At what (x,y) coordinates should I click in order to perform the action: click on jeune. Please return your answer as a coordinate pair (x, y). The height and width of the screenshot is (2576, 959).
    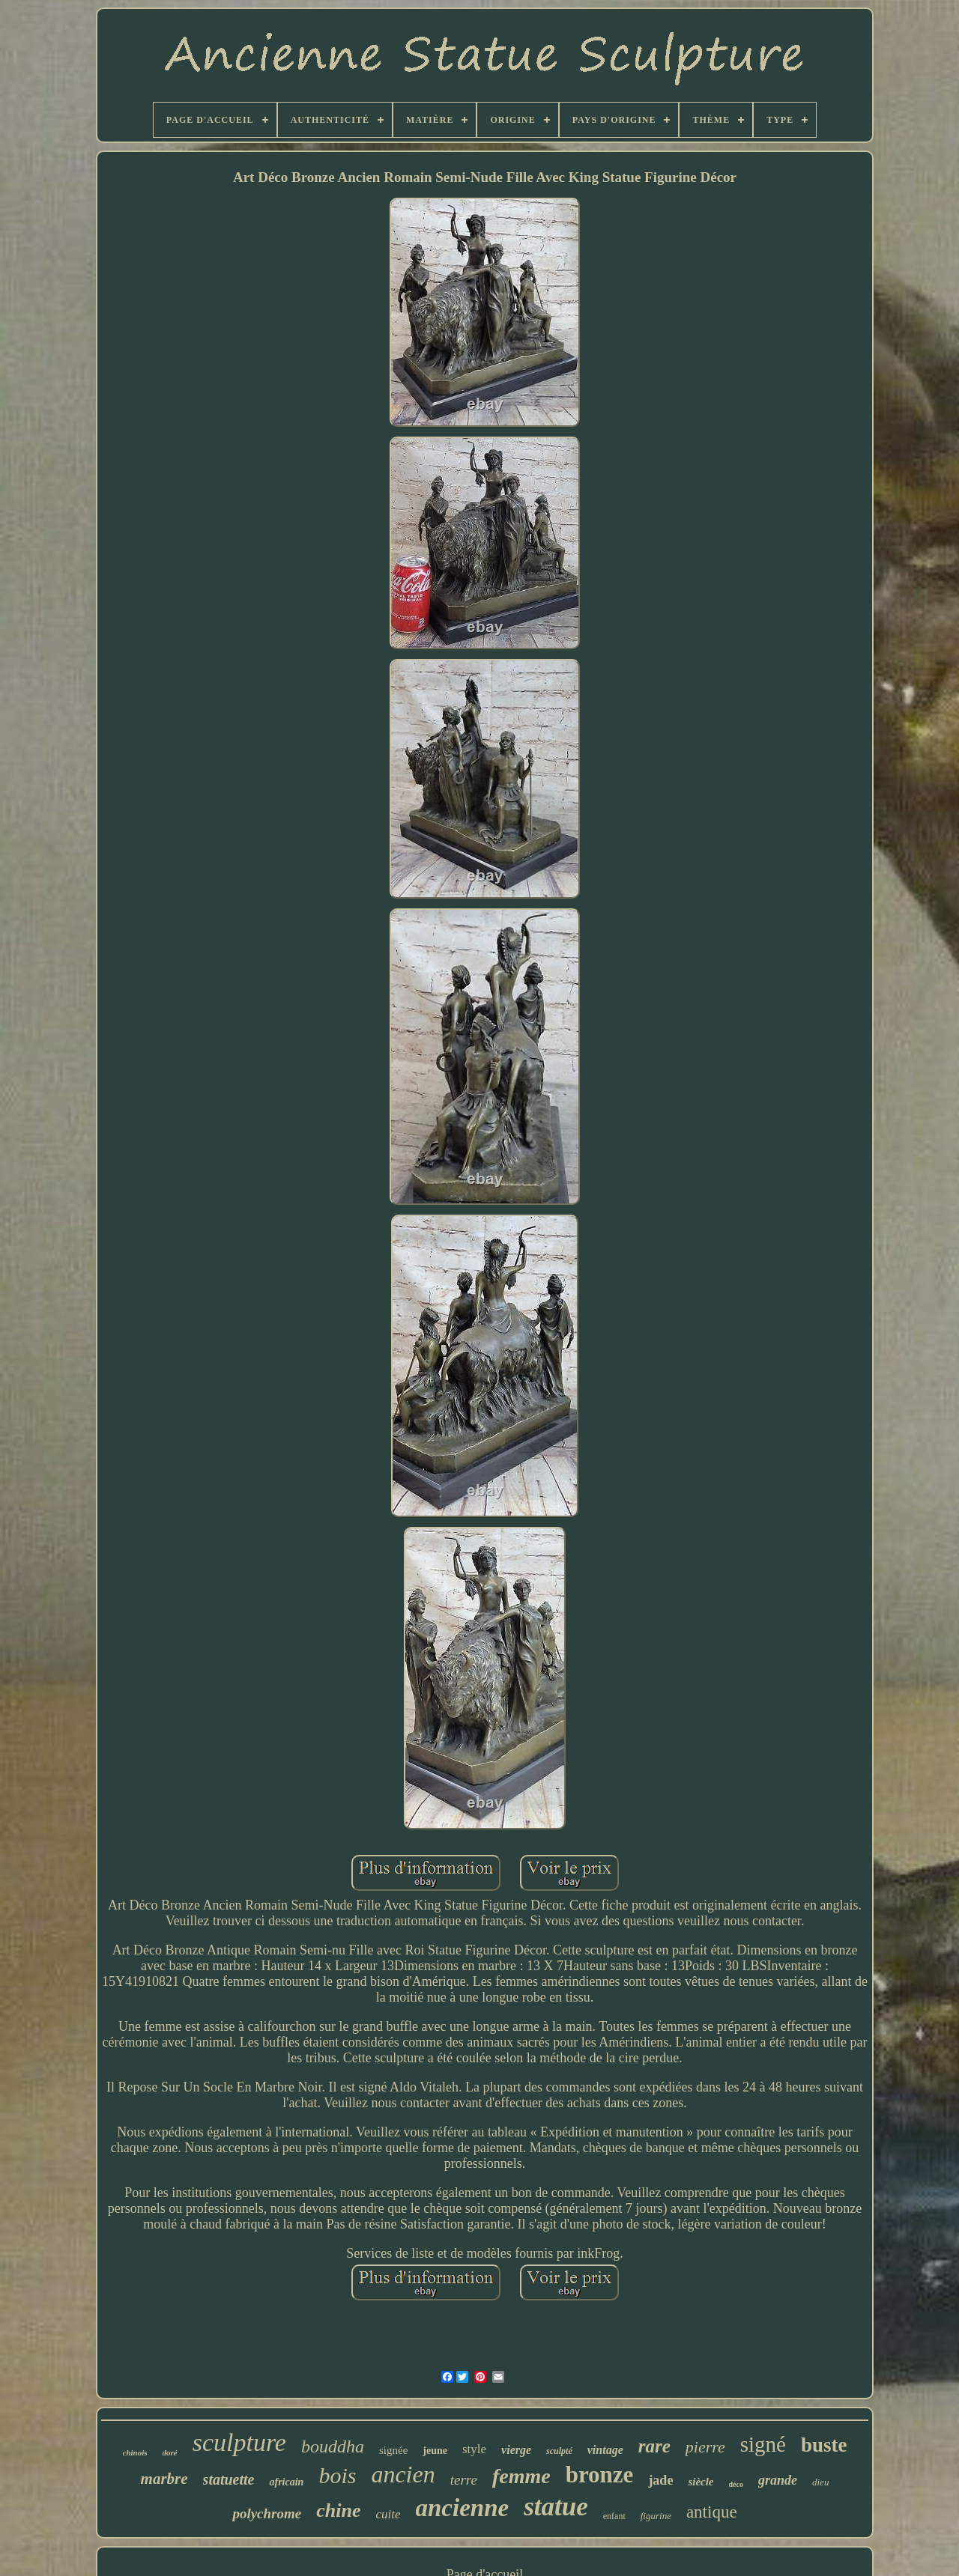
    Looking at the image, I should click on (435, 2450).